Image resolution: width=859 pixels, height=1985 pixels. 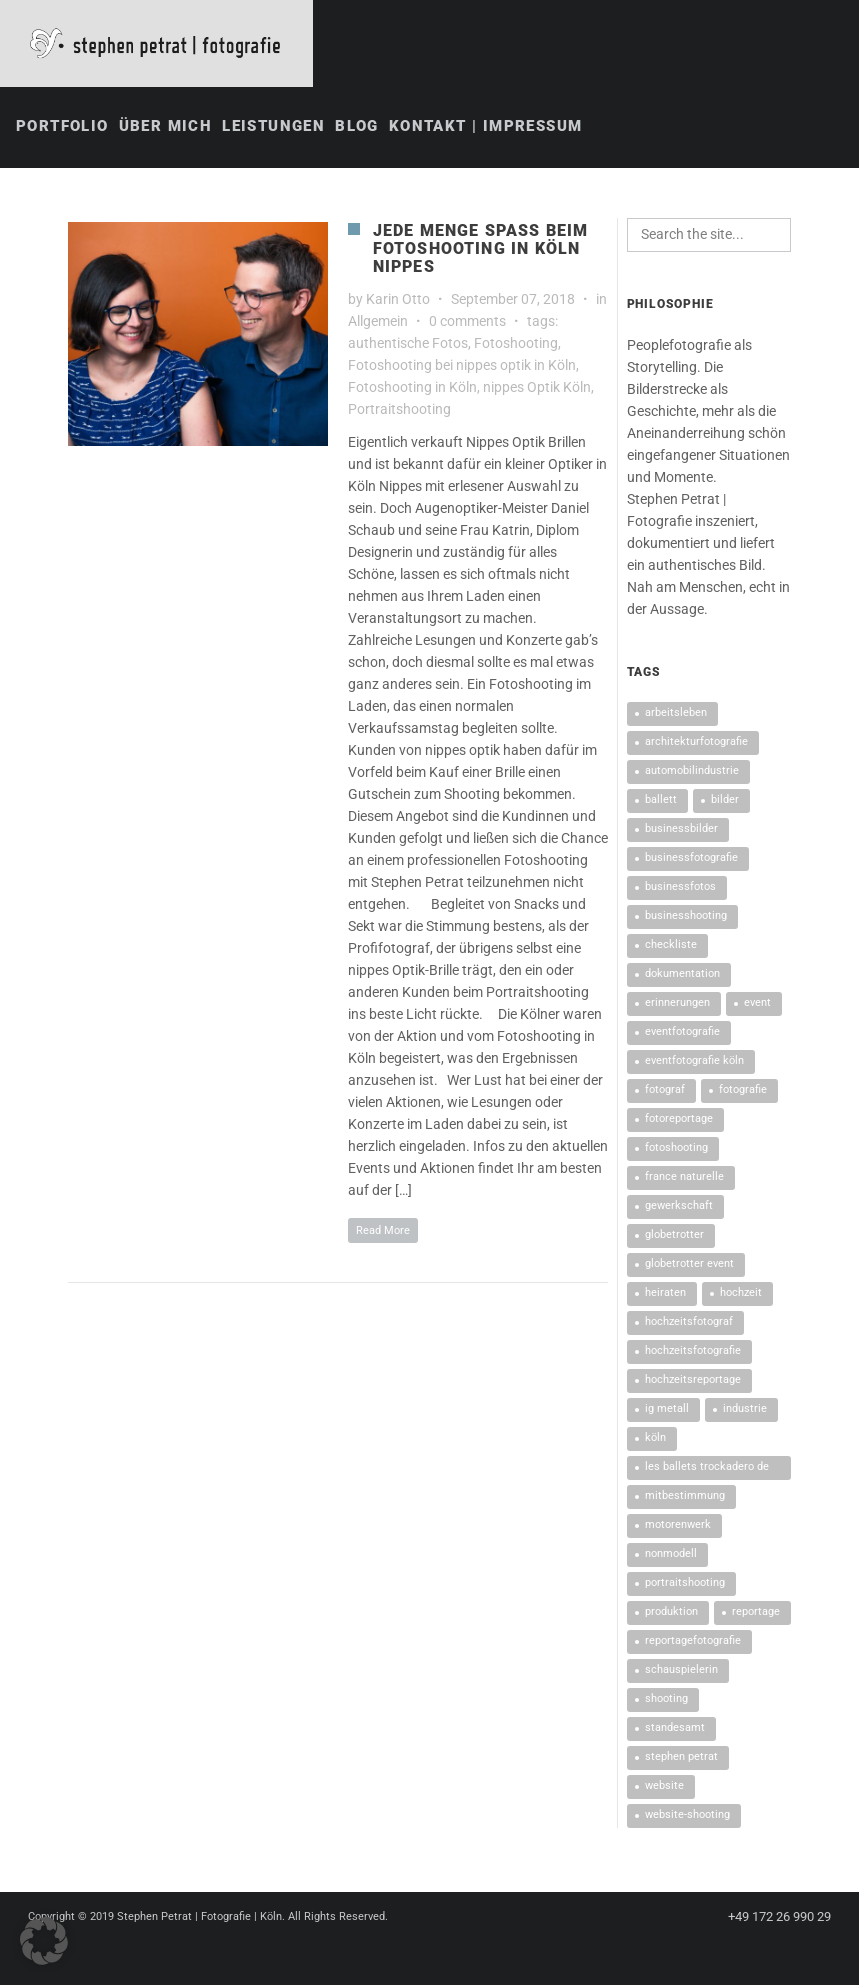 I want to click on Köln [Köln (4 Einträge)], so click(x=655, y=1439).